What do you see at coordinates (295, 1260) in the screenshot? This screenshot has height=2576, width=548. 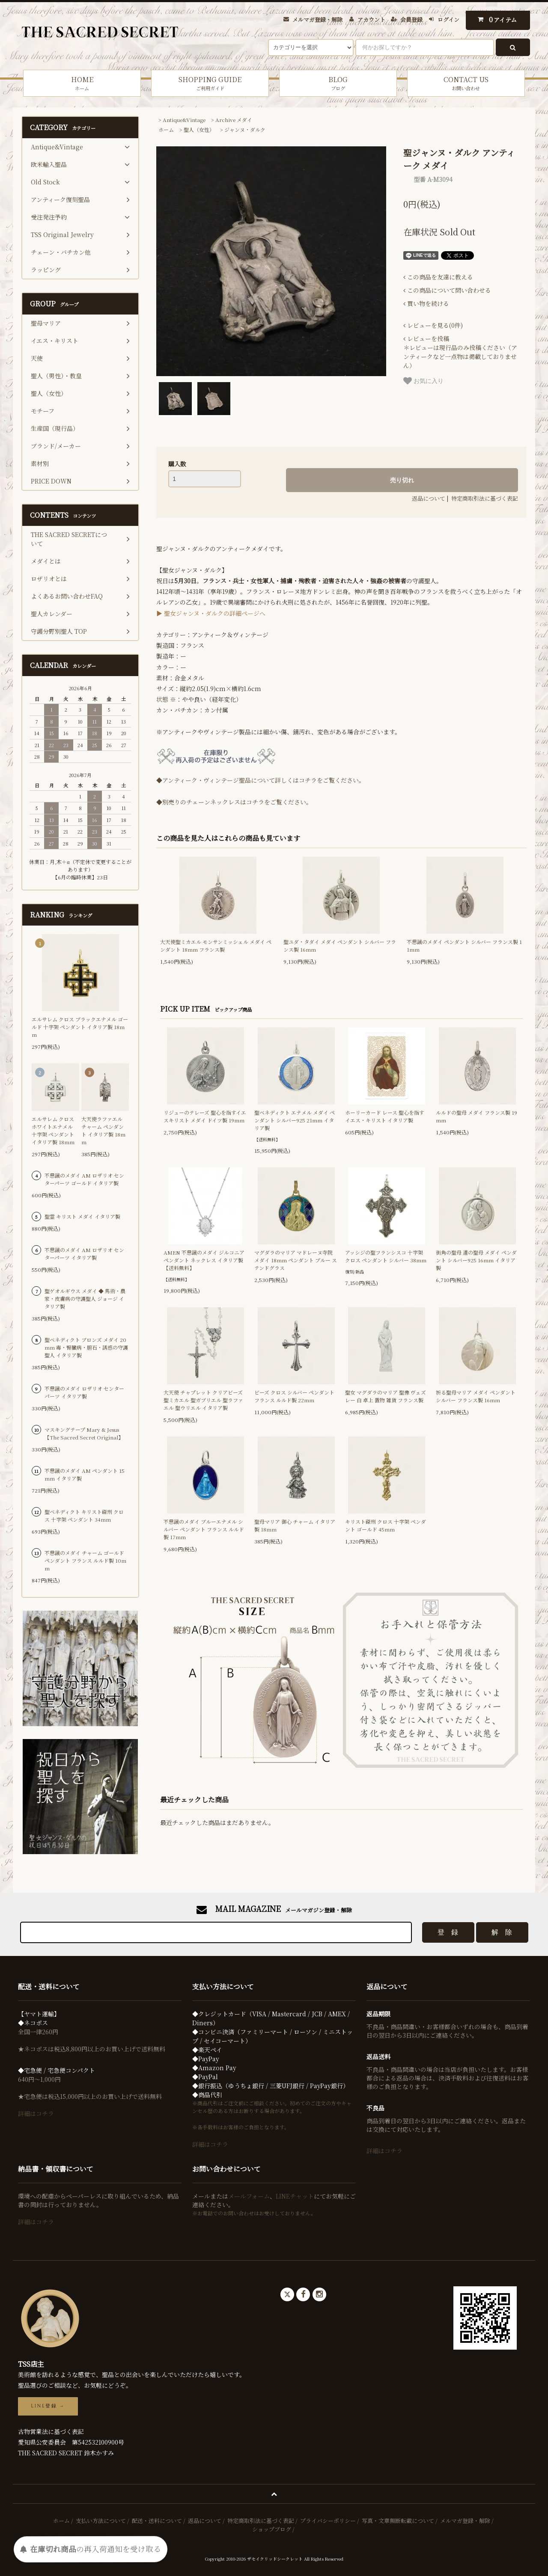 I see `マグダラのマリア マドレーヌ寺院 メダイ 18mm ペンダント ブルー ステンドグラス` at bounding box center [295, 1260].